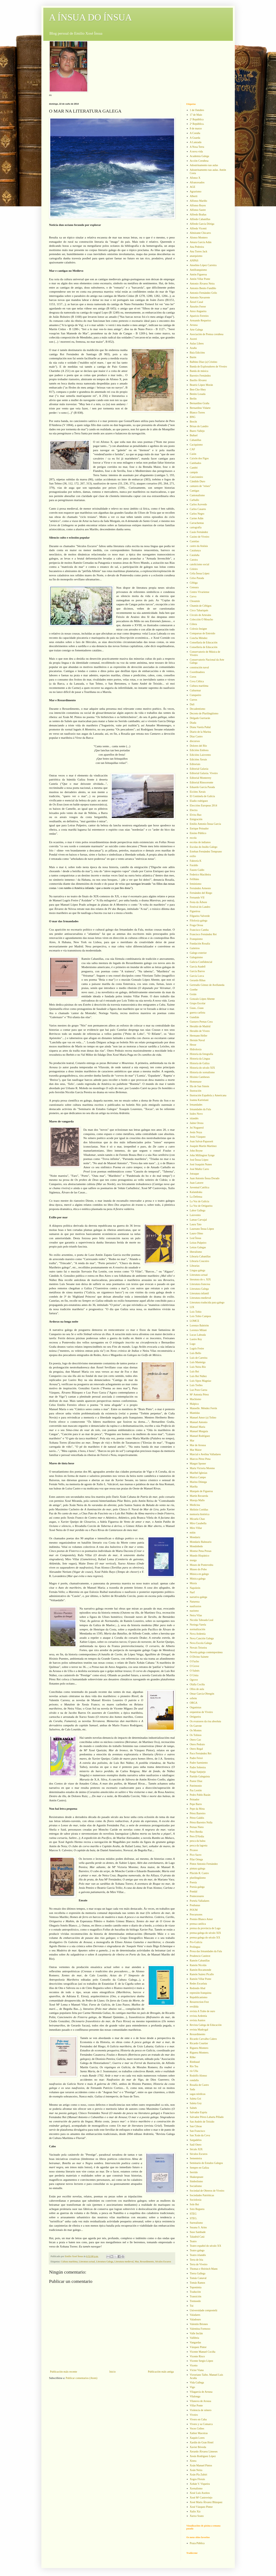 This screenshot has width=276, height=2576. Describe the element at coordinates (200, 1541) in the screenshot. I see `Mondariz Balneario` at that location.